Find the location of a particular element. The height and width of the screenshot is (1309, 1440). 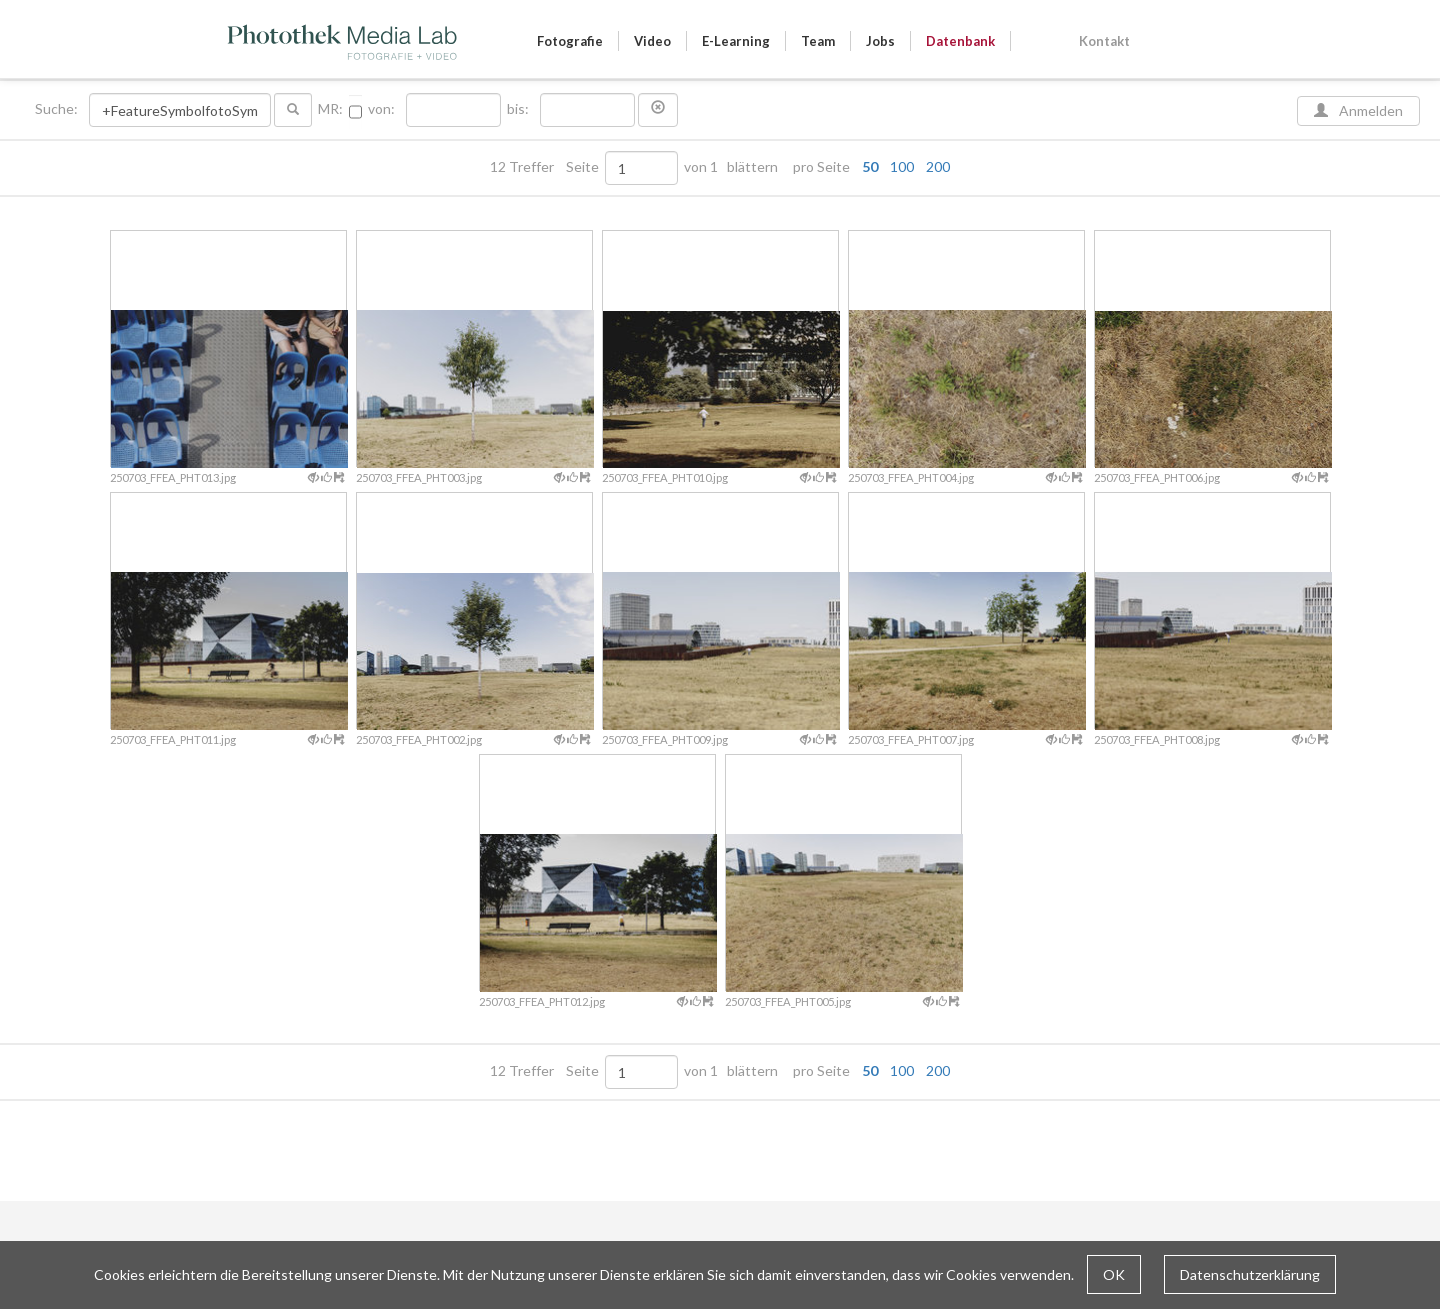

Datenbank is located at coordinates (960, 41).